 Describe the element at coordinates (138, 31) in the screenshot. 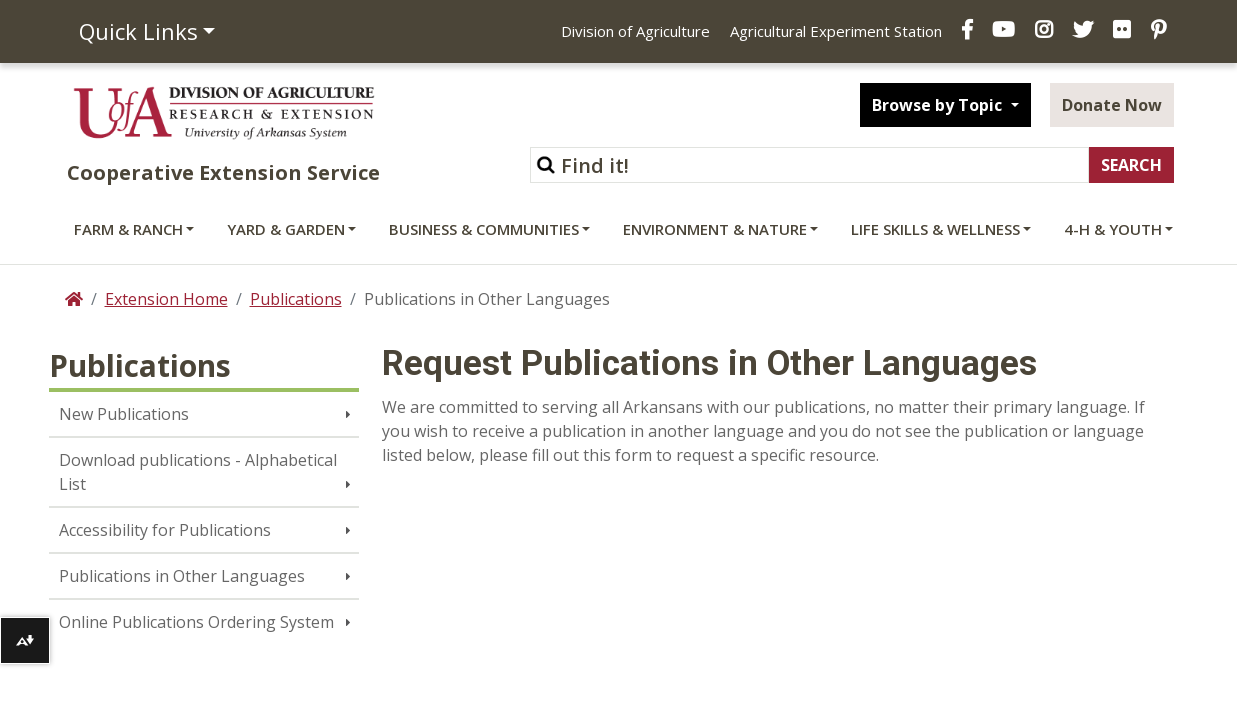

I see `Quick Links [button]` at that location.